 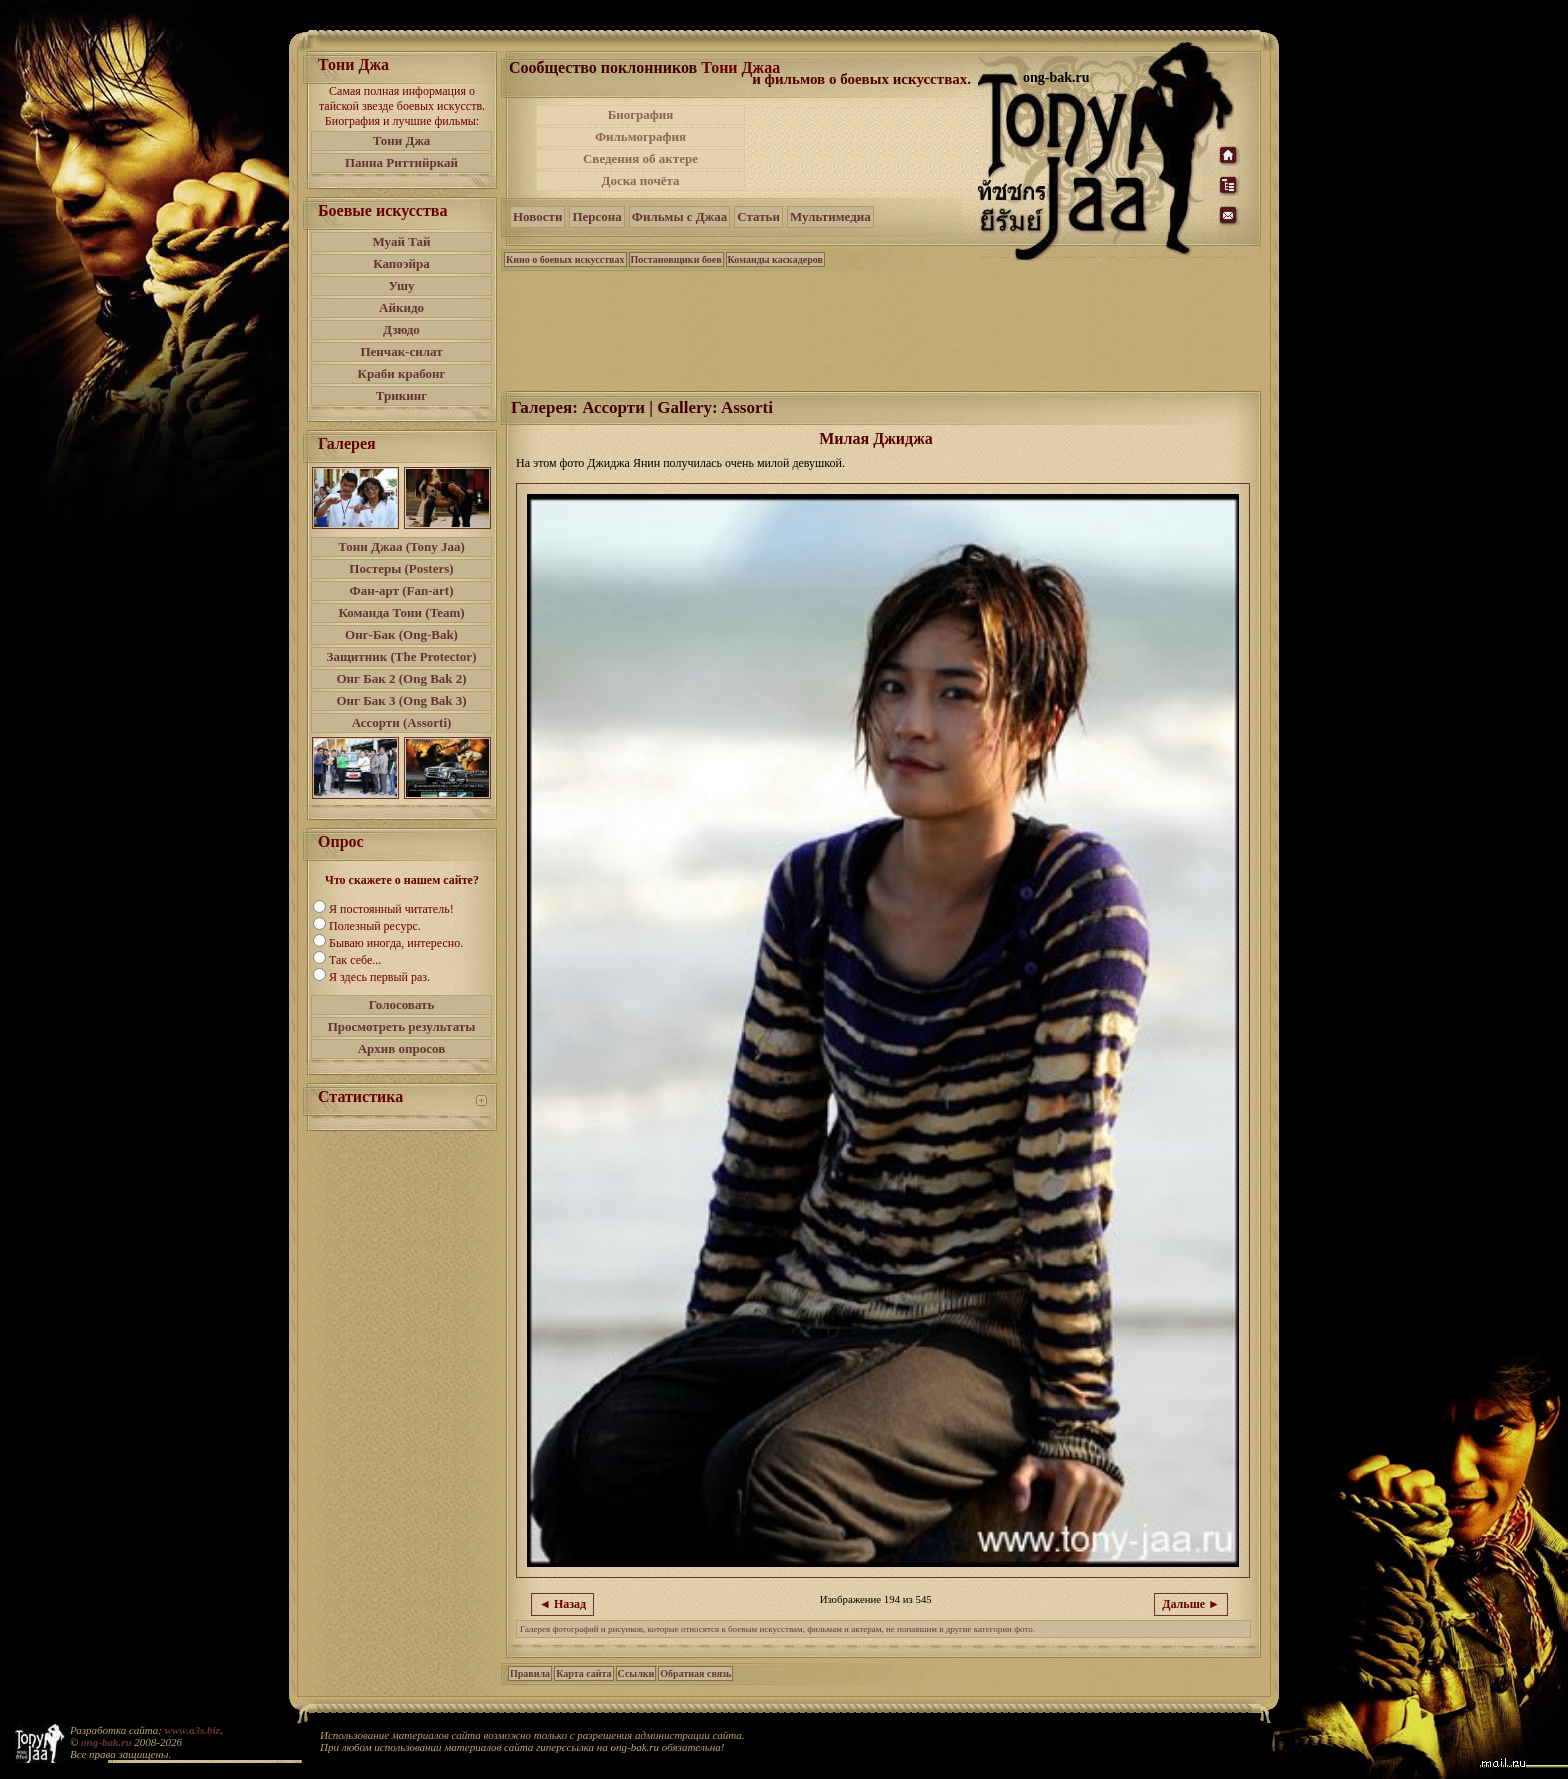 I want to click on Ушу, so click(x=402, y=285).